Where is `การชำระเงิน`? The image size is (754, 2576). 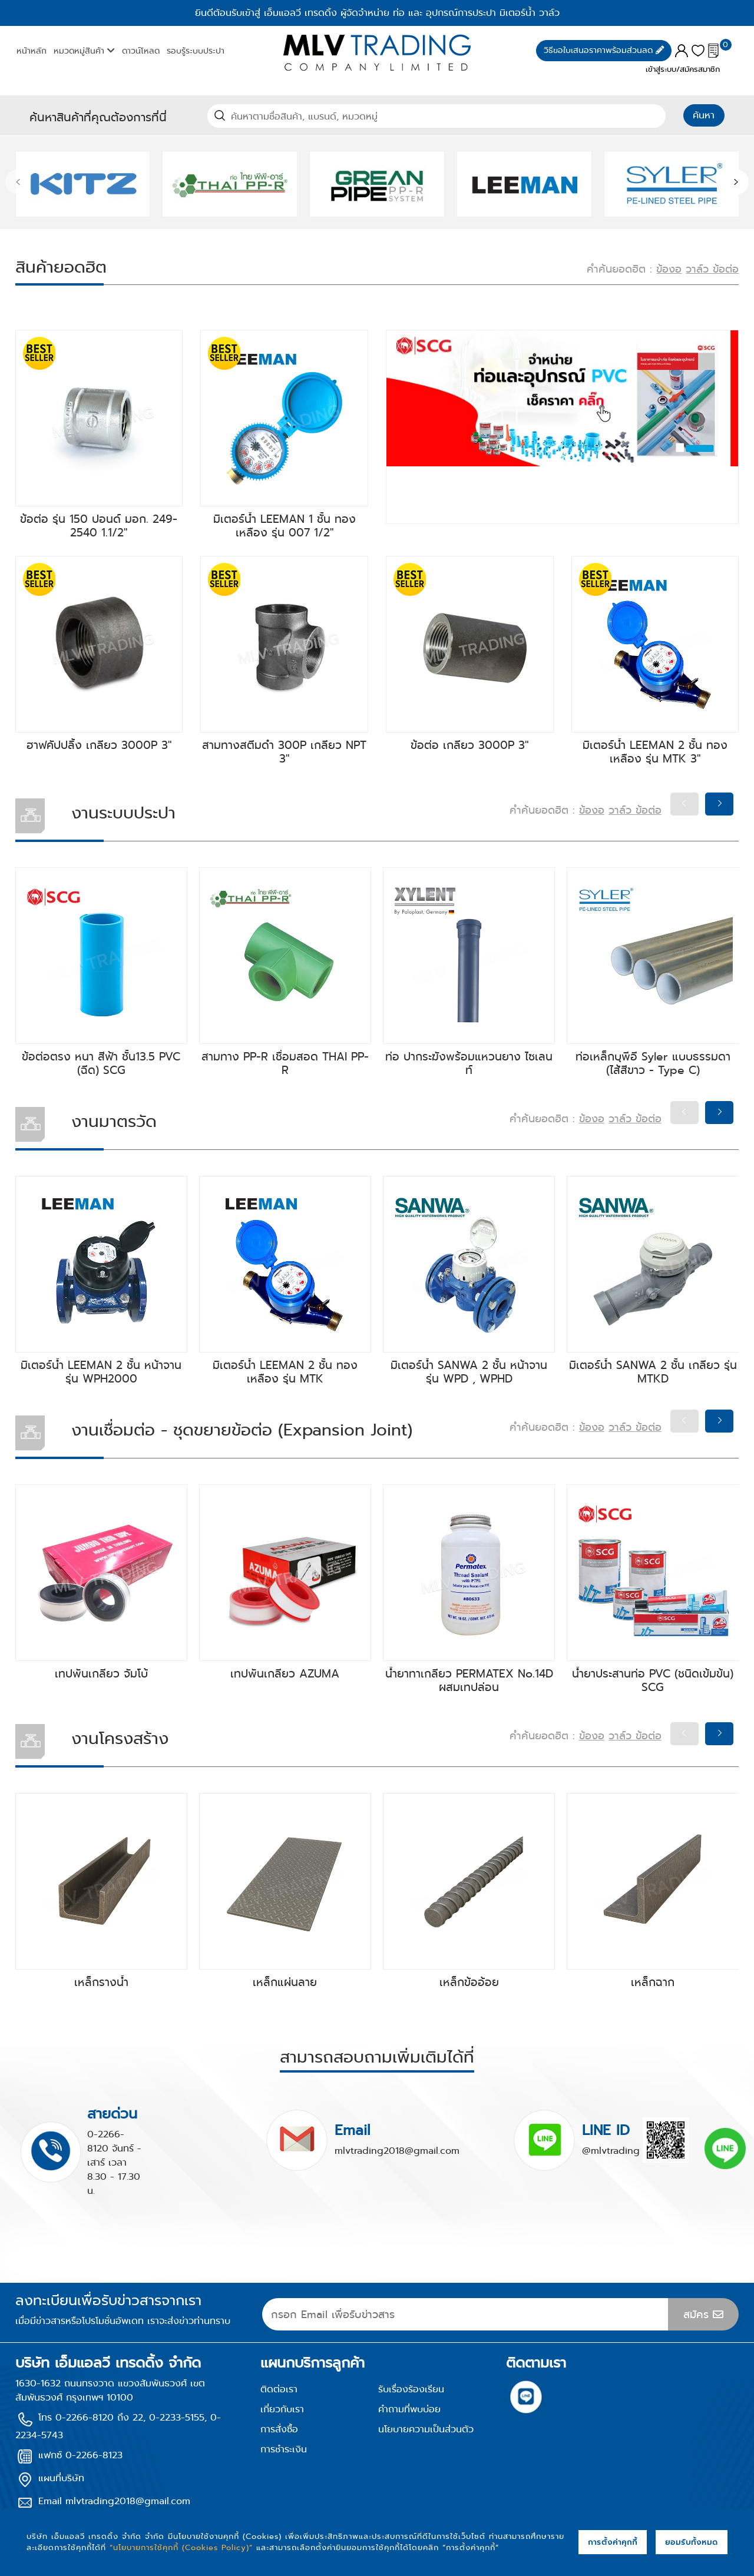 การชำระเงิน is located at coordinates (283, 2449).